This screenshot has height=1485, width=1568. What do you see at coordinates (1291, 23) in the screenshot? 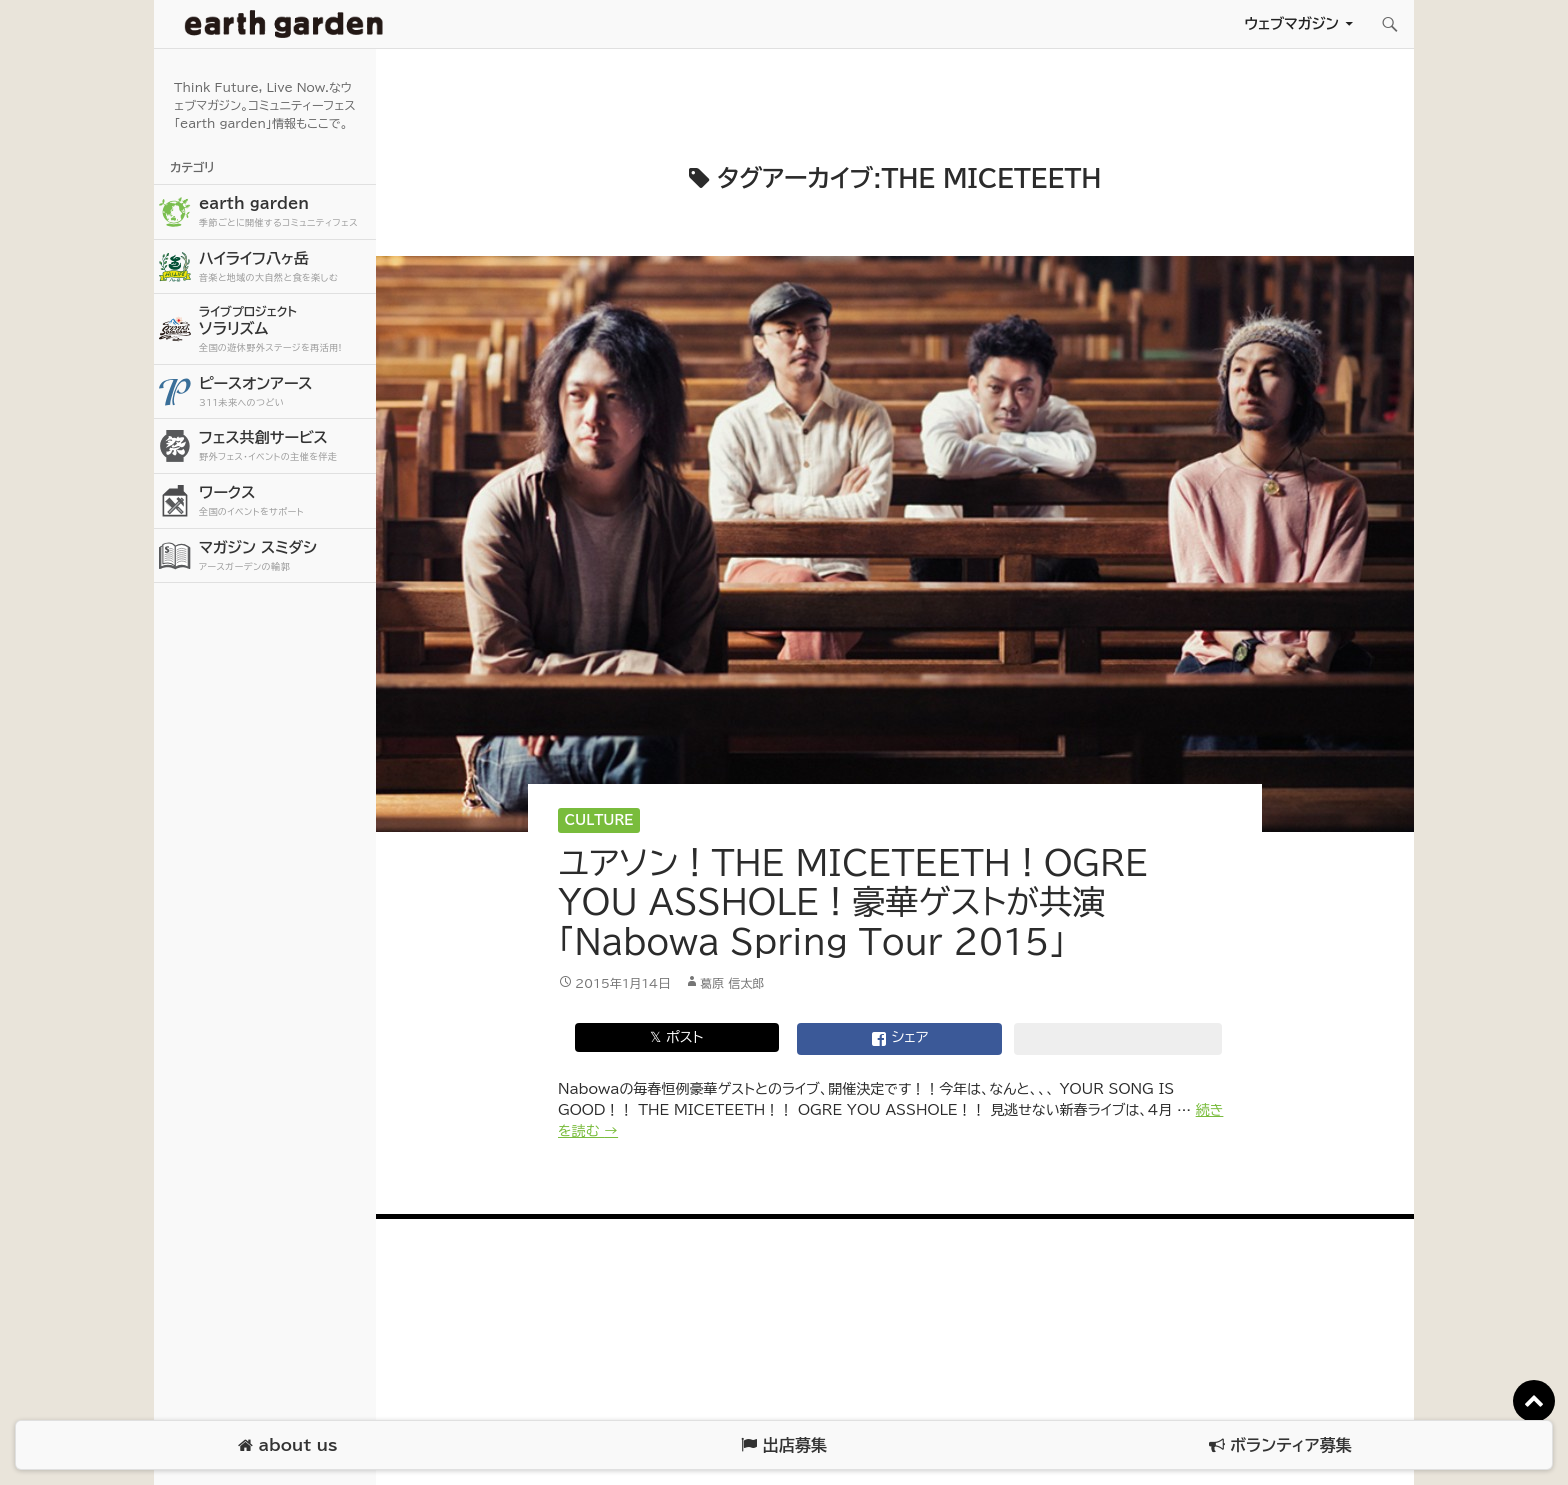
I see `ウェブマガジン` at bounding box center [1291, 23].